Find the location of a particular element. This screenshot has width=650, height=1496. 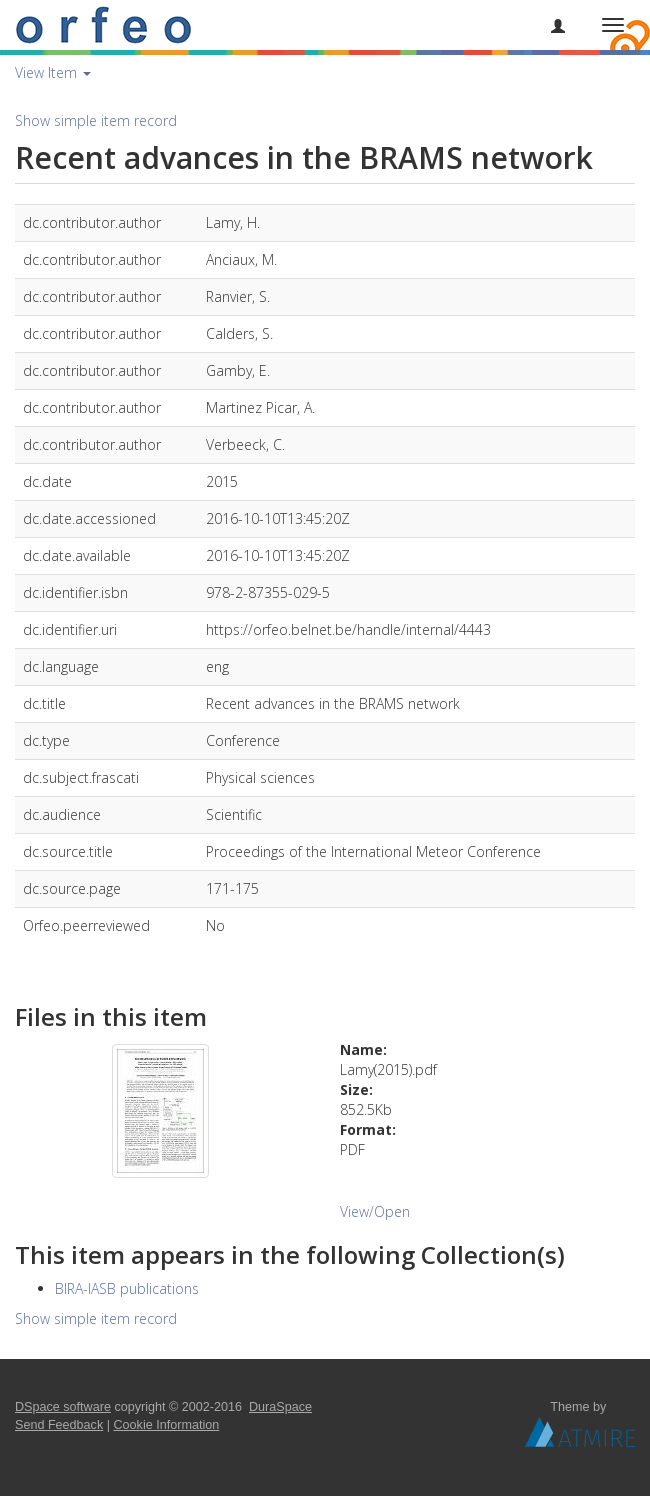

Send Feedback is located at coordinates (59, 1425).